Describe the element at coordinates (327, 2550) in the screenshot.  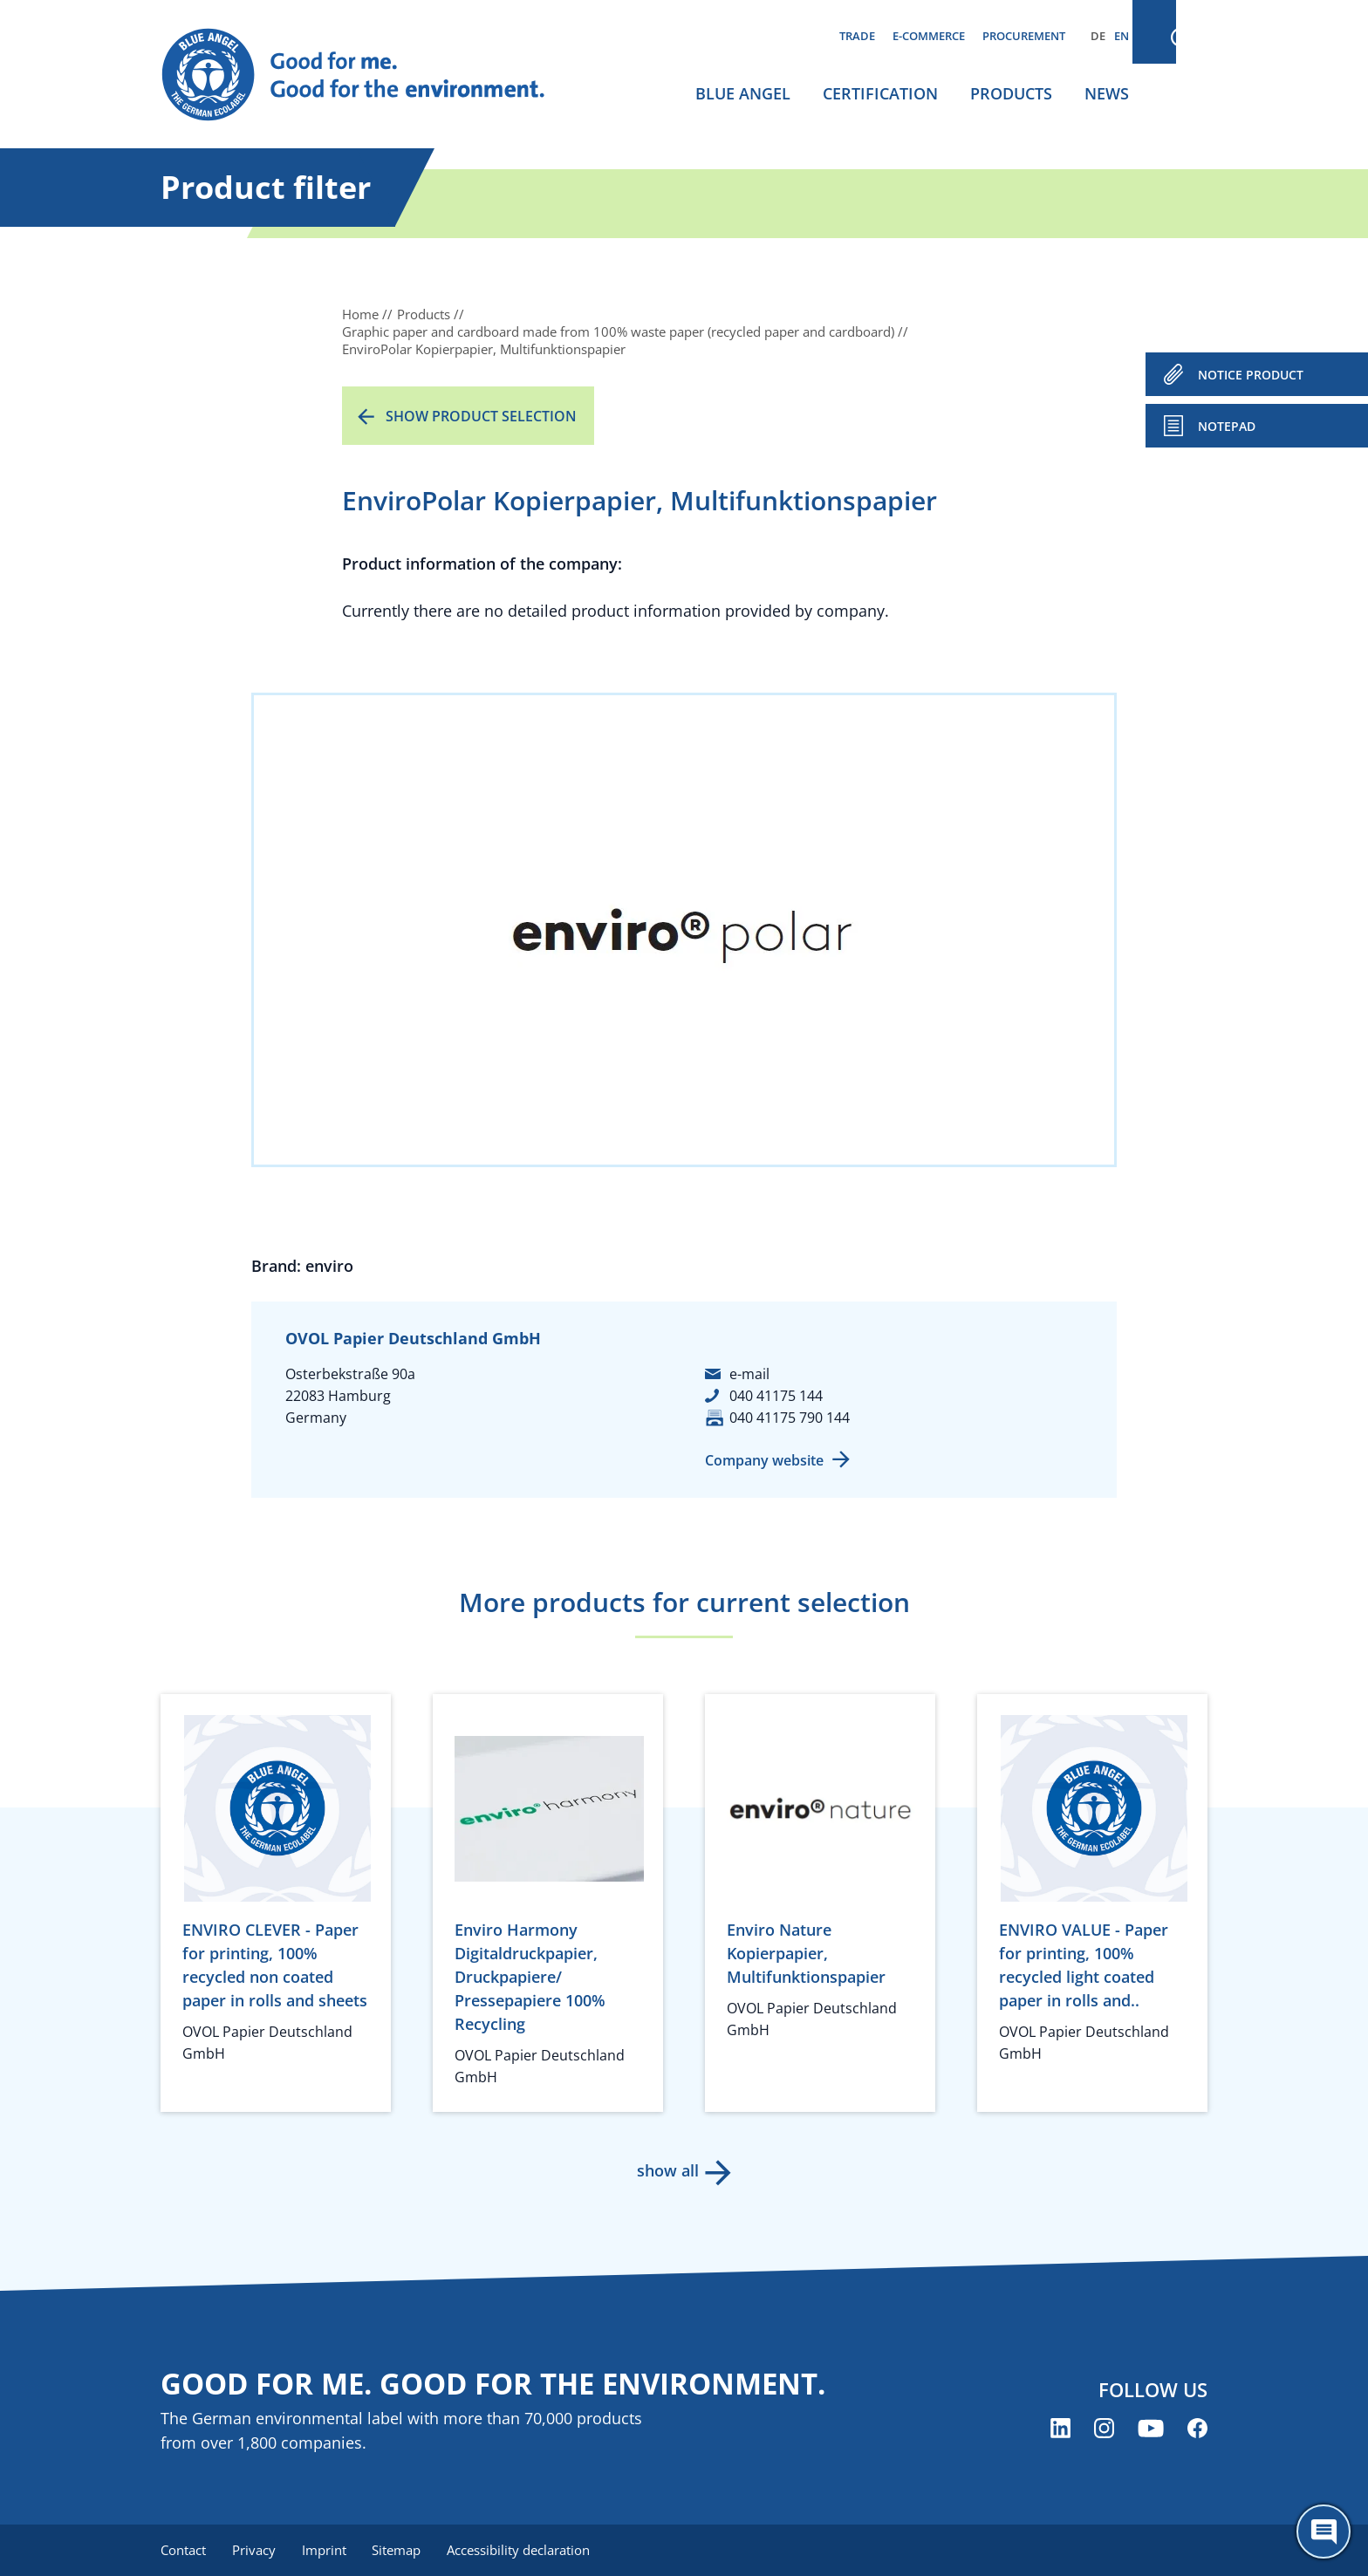
I see `Imprint [menuitem]` at that location.